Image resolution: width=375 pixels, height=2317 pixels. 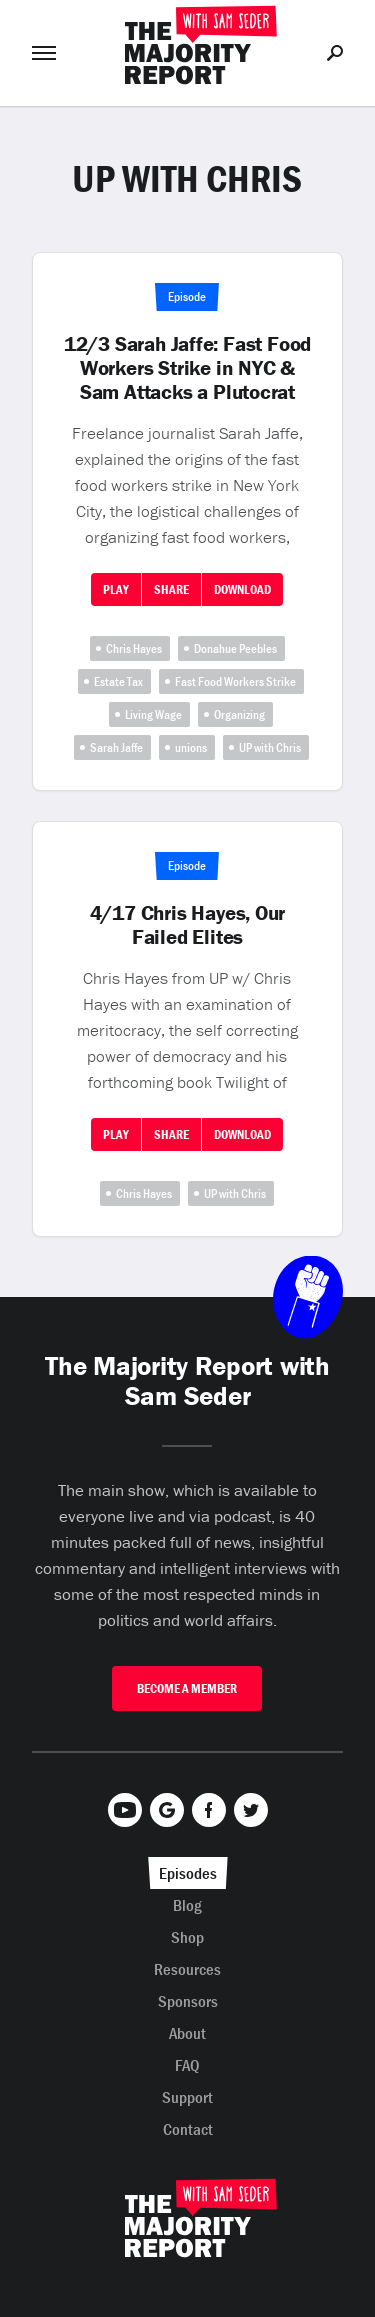 What do you see at coordinates (242, 589) in the screenshot?
I see `Download` at bounding box center [242, 589].